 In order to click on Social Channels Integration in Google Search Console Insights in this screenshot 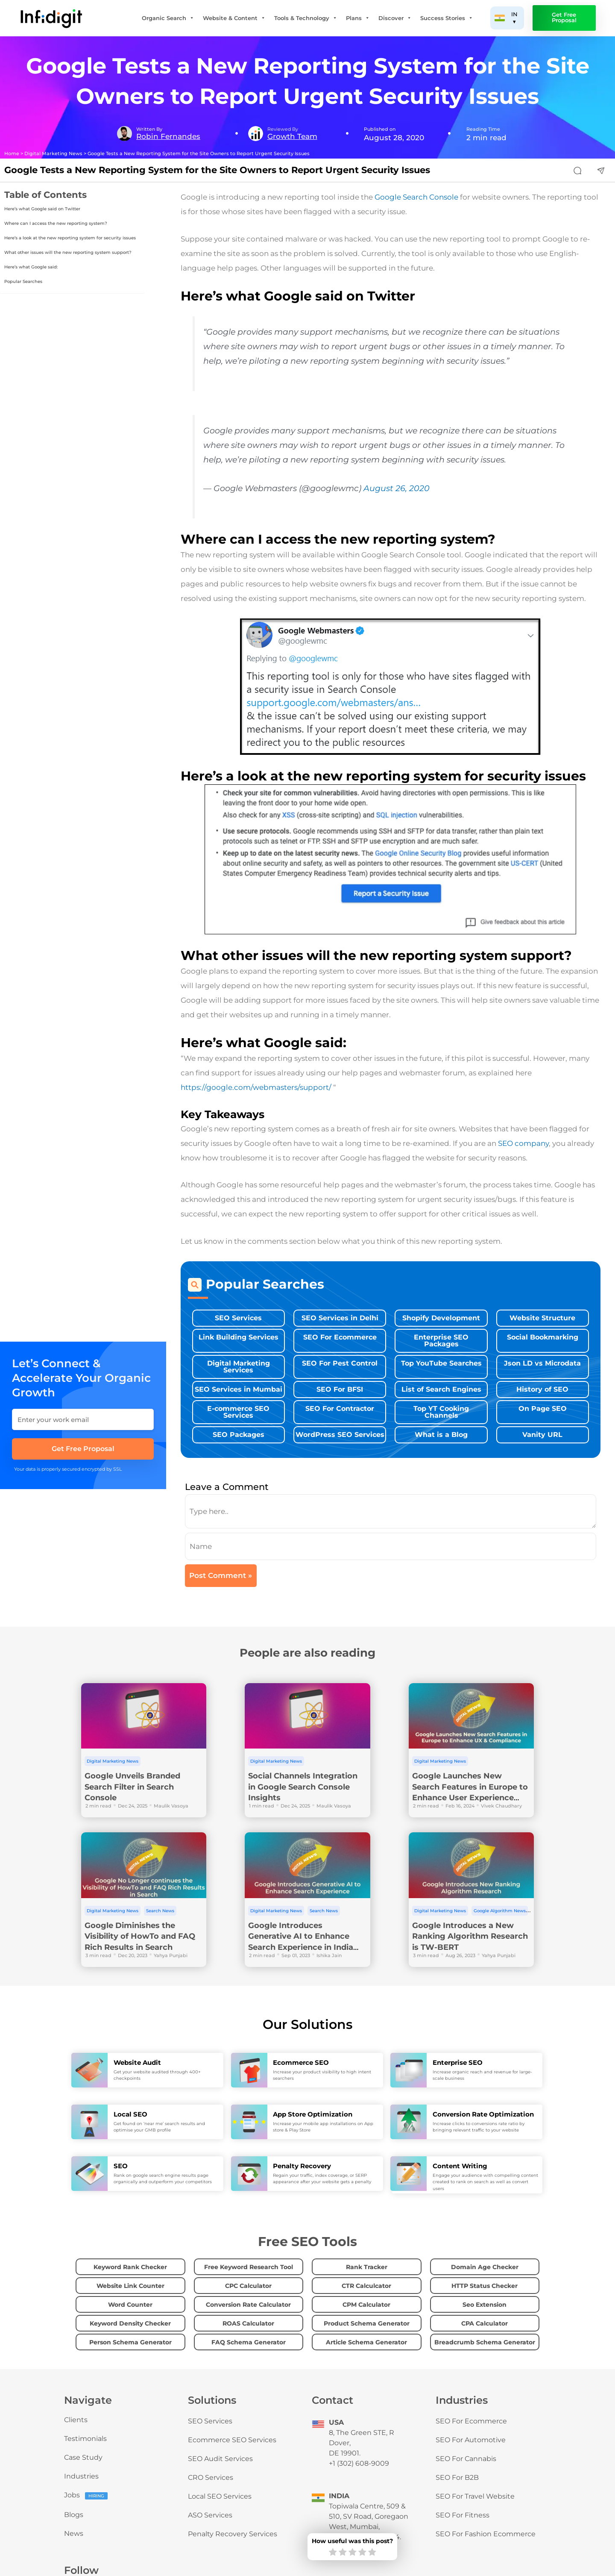, I will do `click(302, 1786)`.